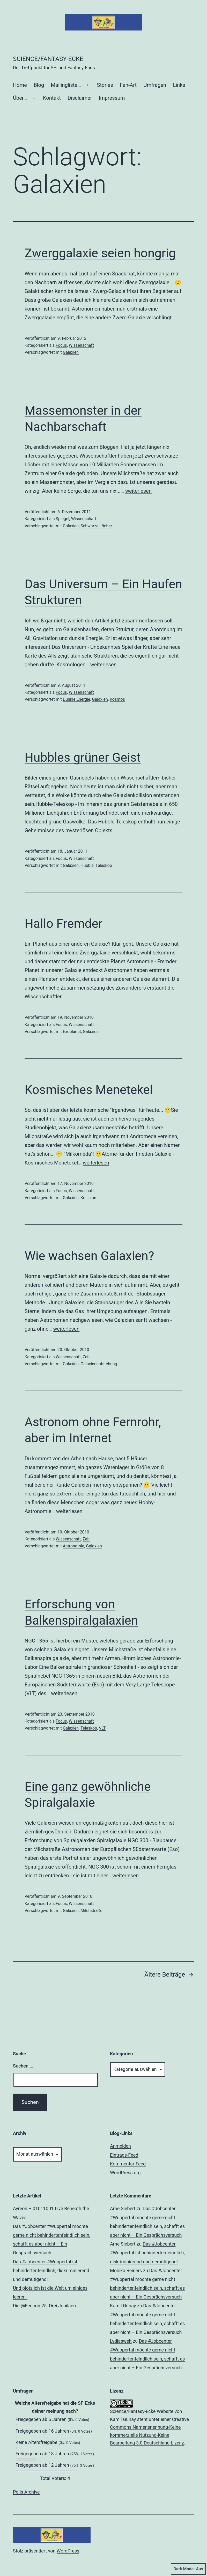 The height and width of the screenshot is (2576, 207). What do you see at coordinates (52, 98) in the screenshot?
I see `Kontakt` at bounding box center [52, 98].